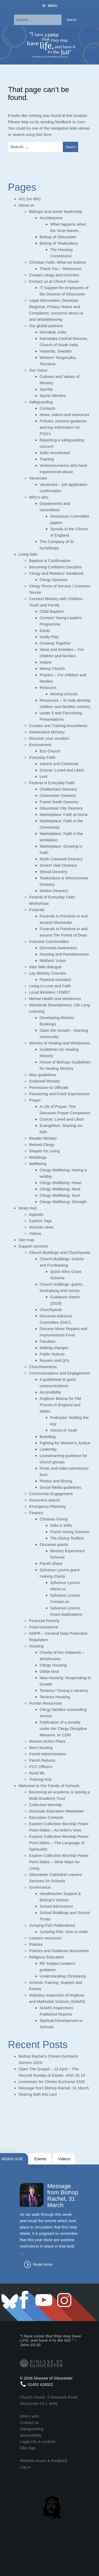  I want to click on Sports Ministry, so click(53, 395).